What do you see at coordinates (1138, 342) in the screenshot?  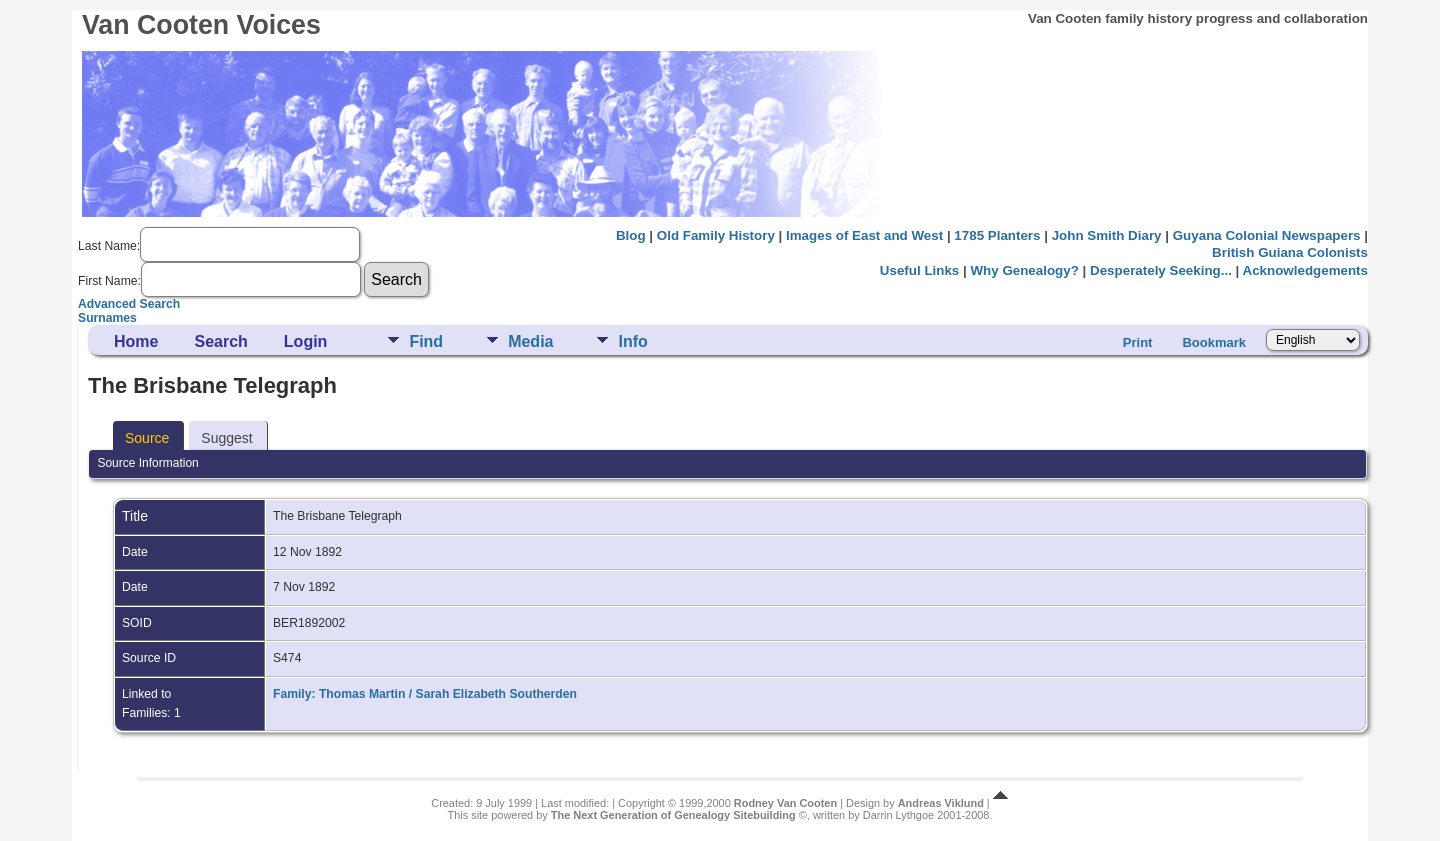 I see `Print` at bounding box center [1138, 342].